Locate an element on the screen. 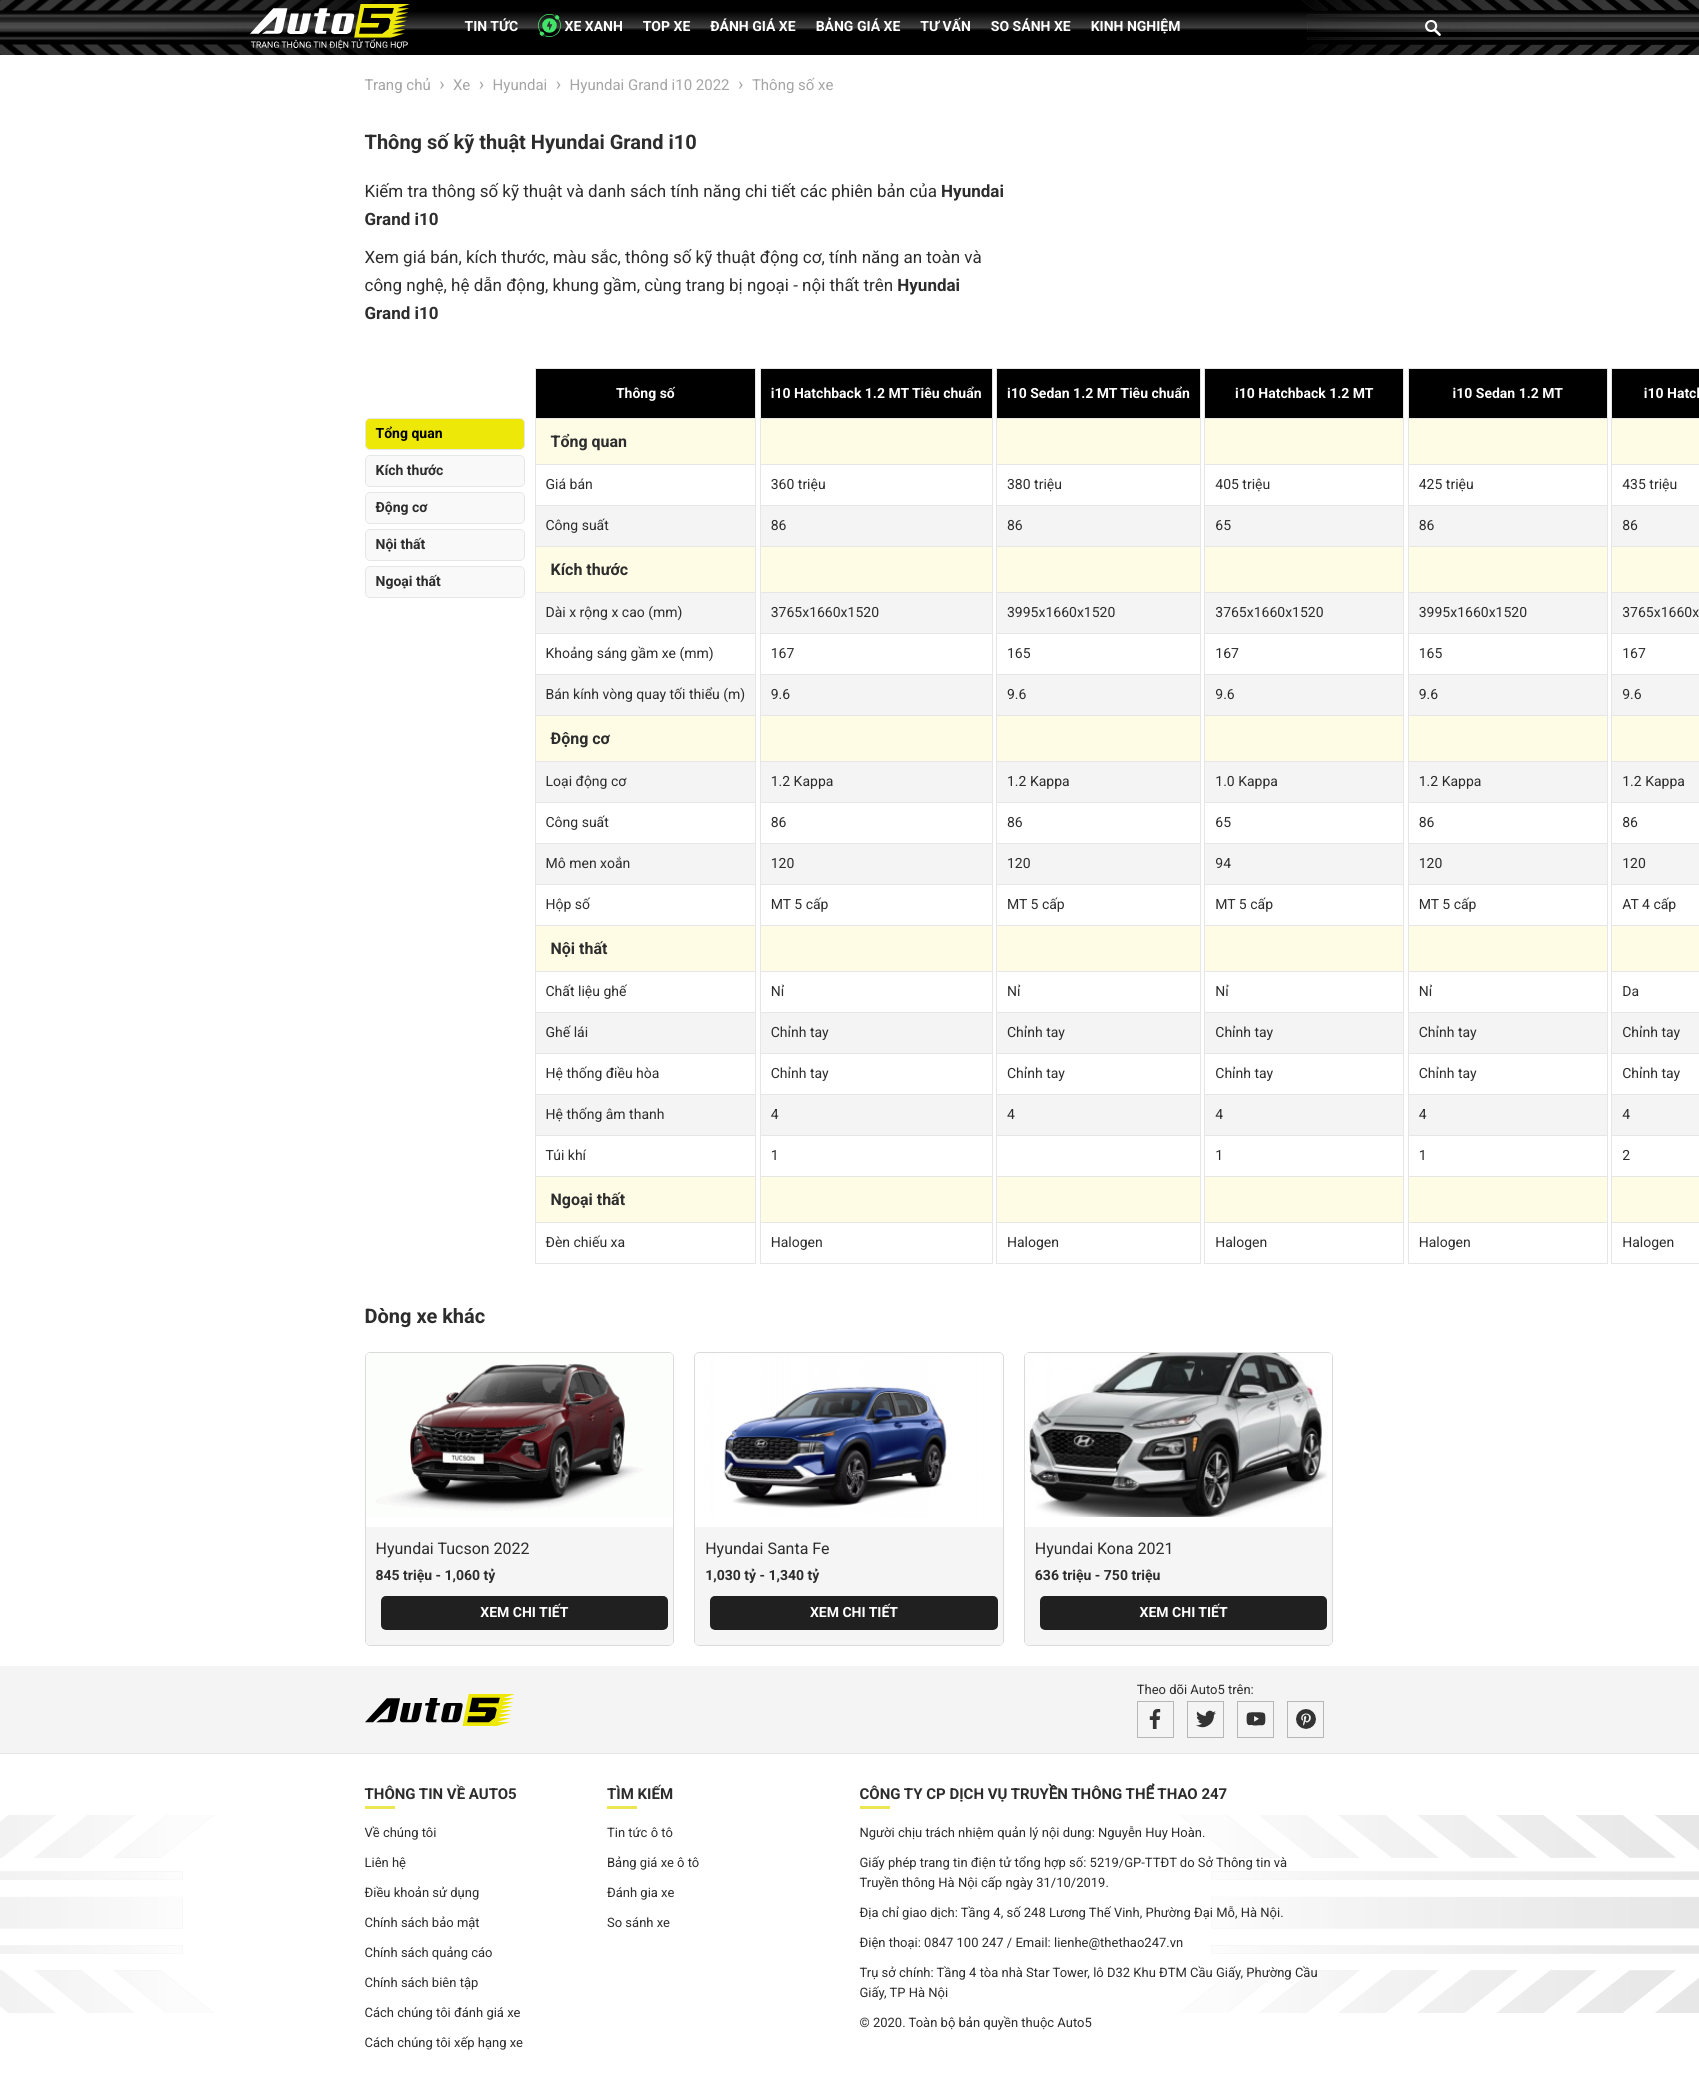 The image size is (1699, 2074). Trang chủ is located at coordinates (398, 85).